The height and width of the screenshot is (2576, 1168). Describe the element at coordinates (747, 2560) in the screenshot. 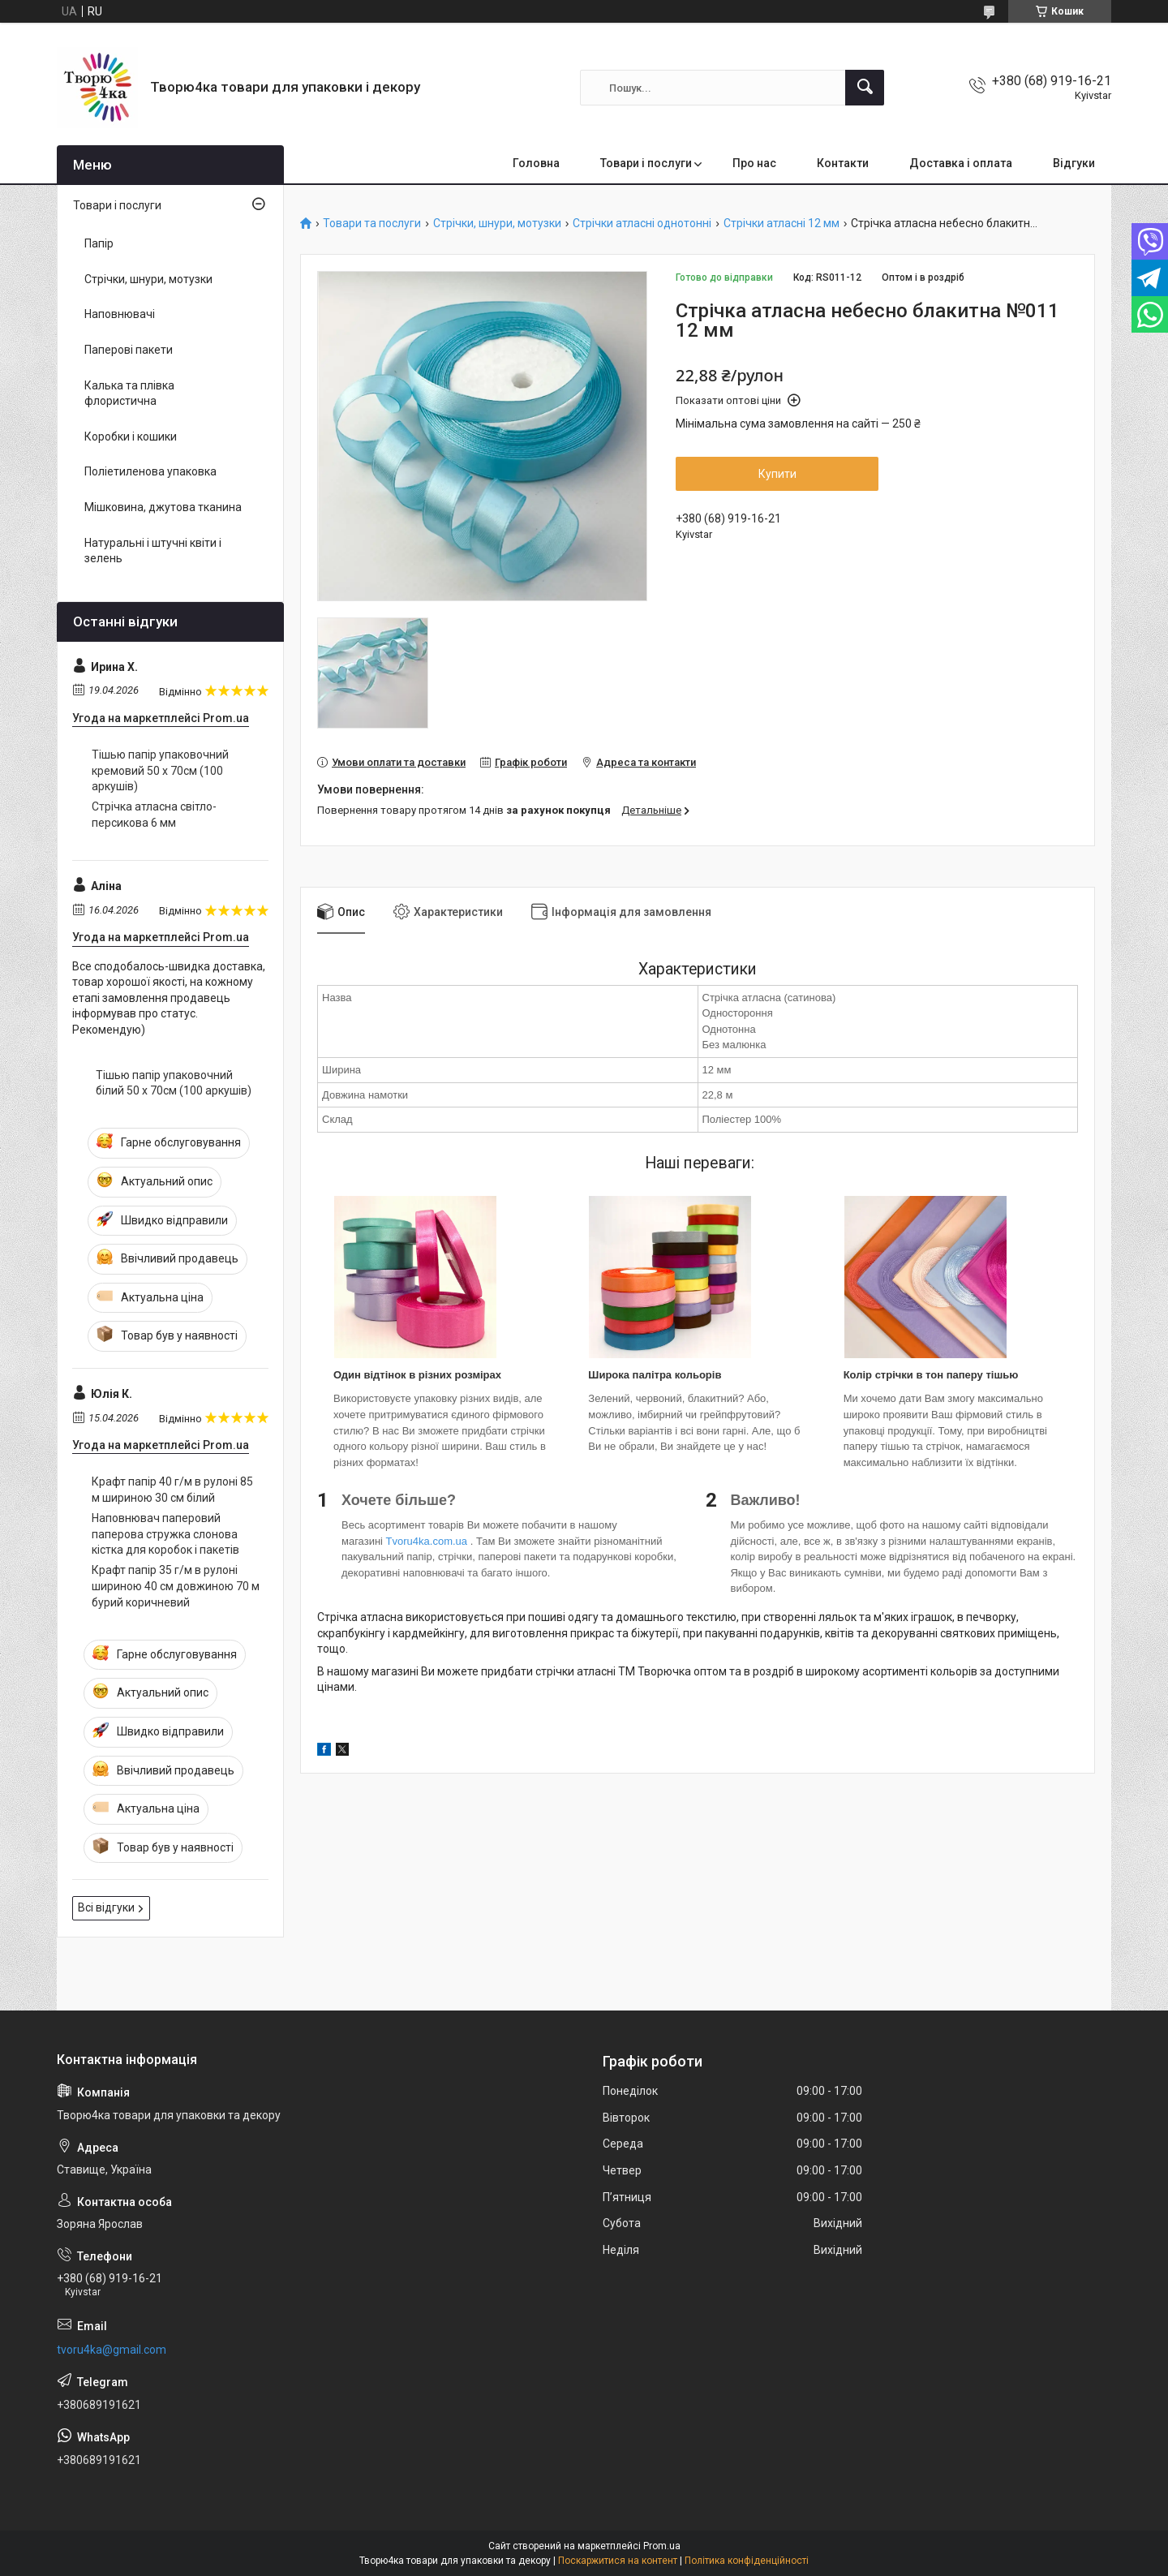

I see `Політика конфіденційності` at that location.